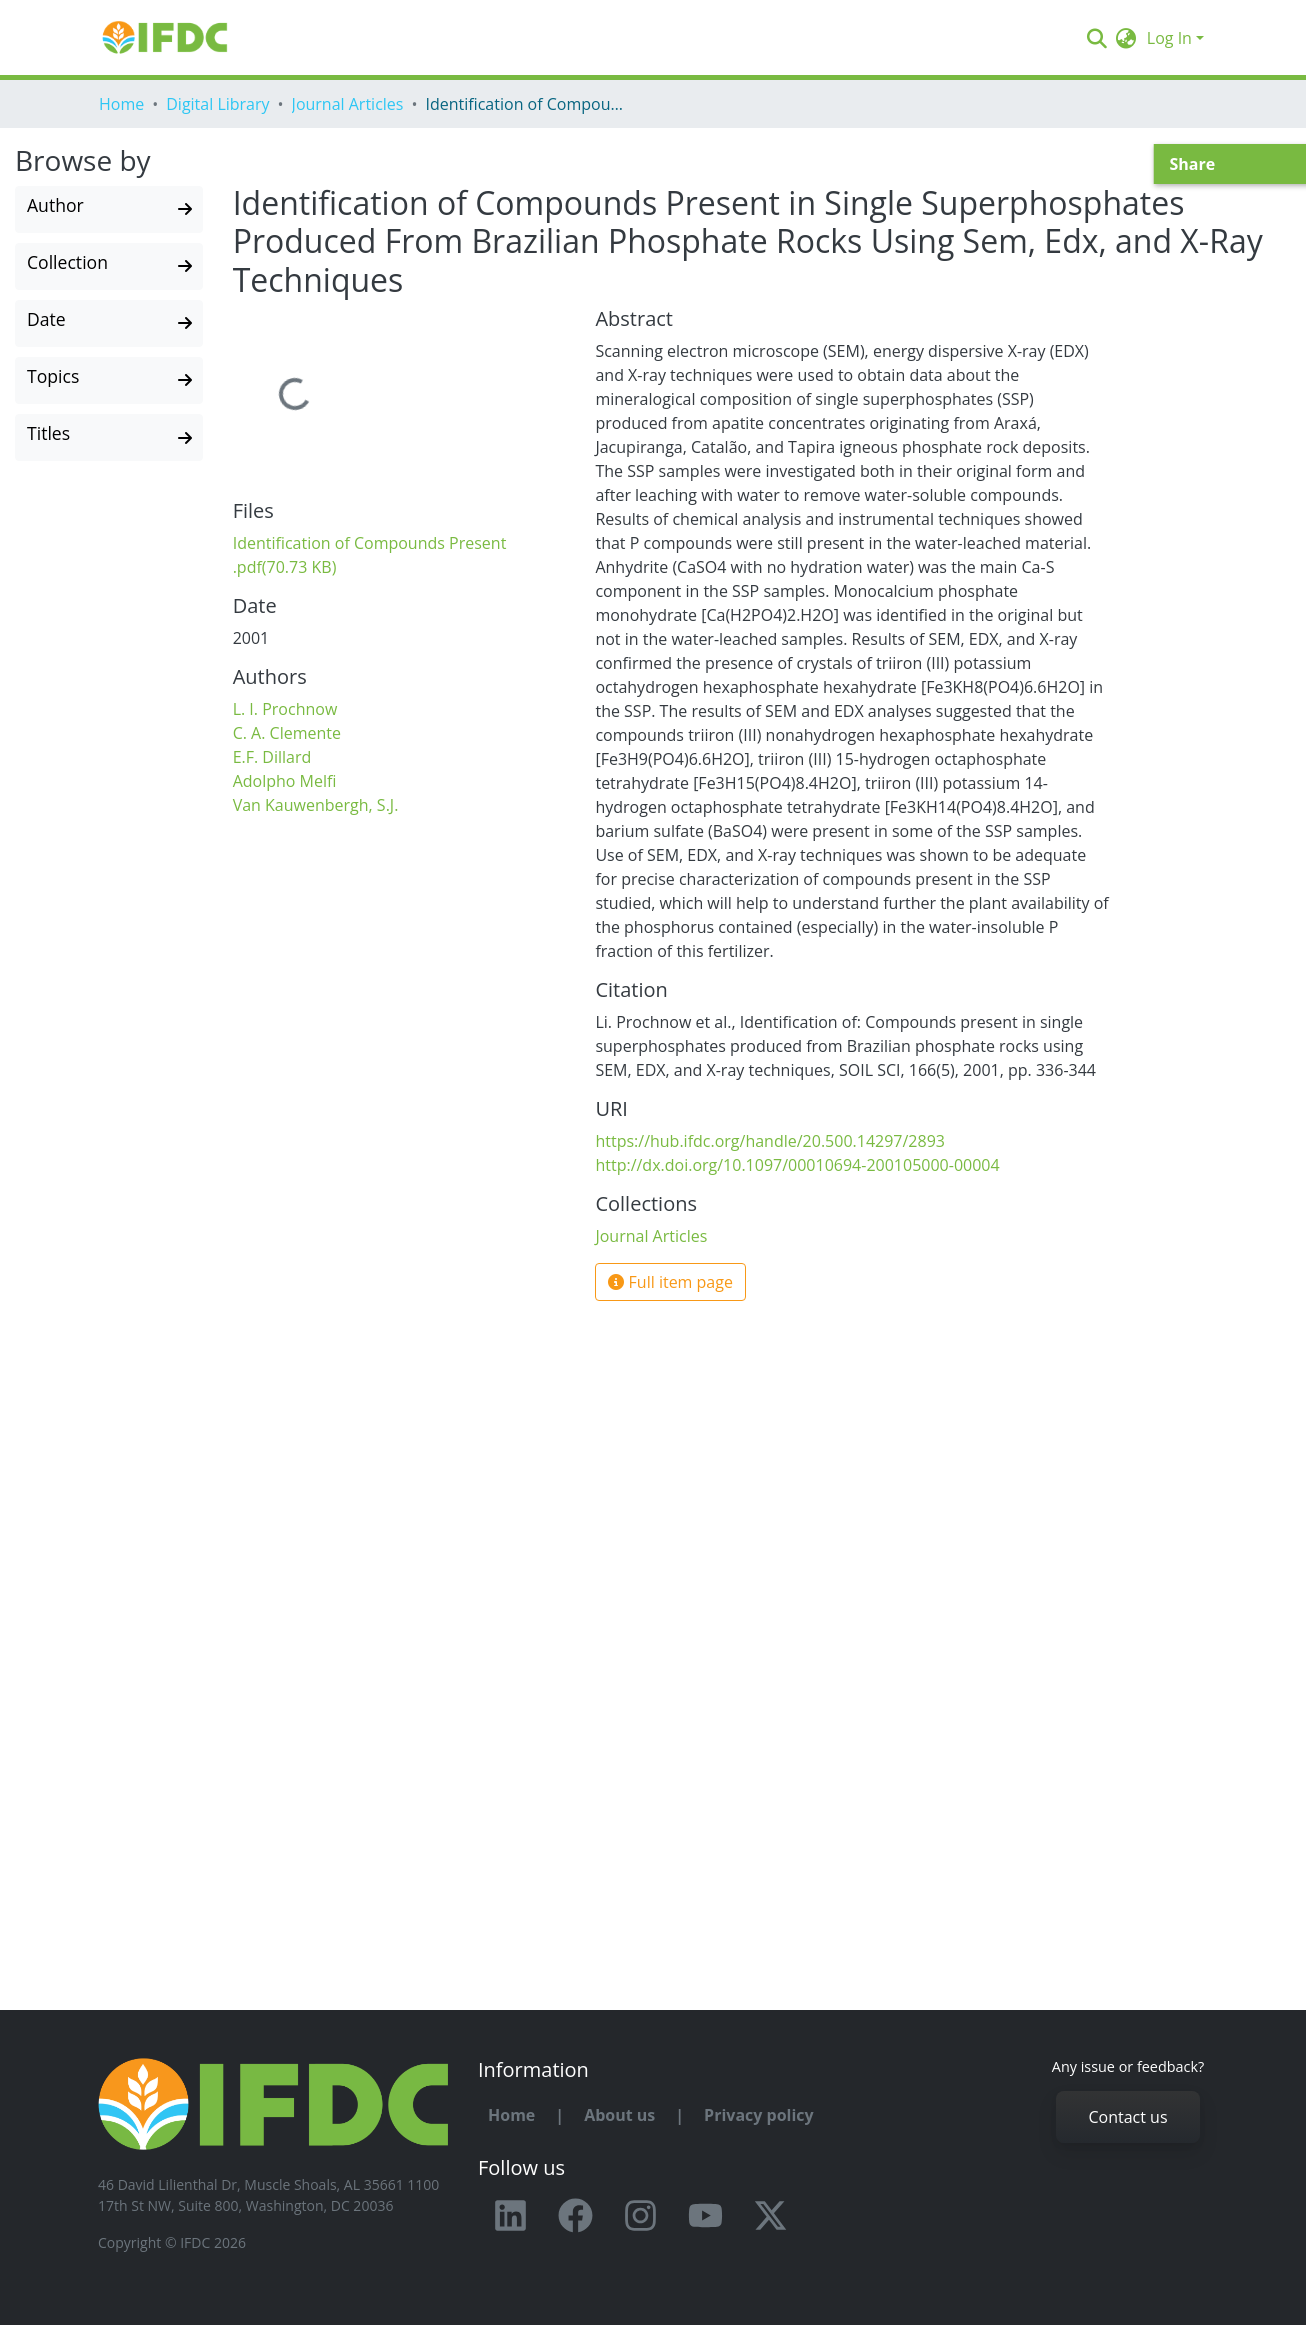  Describe the element at coordinates (770, 1141) in the screenshot. I see `https://hub.ifdc.org/handle/20.500.14297/2893` at that location.